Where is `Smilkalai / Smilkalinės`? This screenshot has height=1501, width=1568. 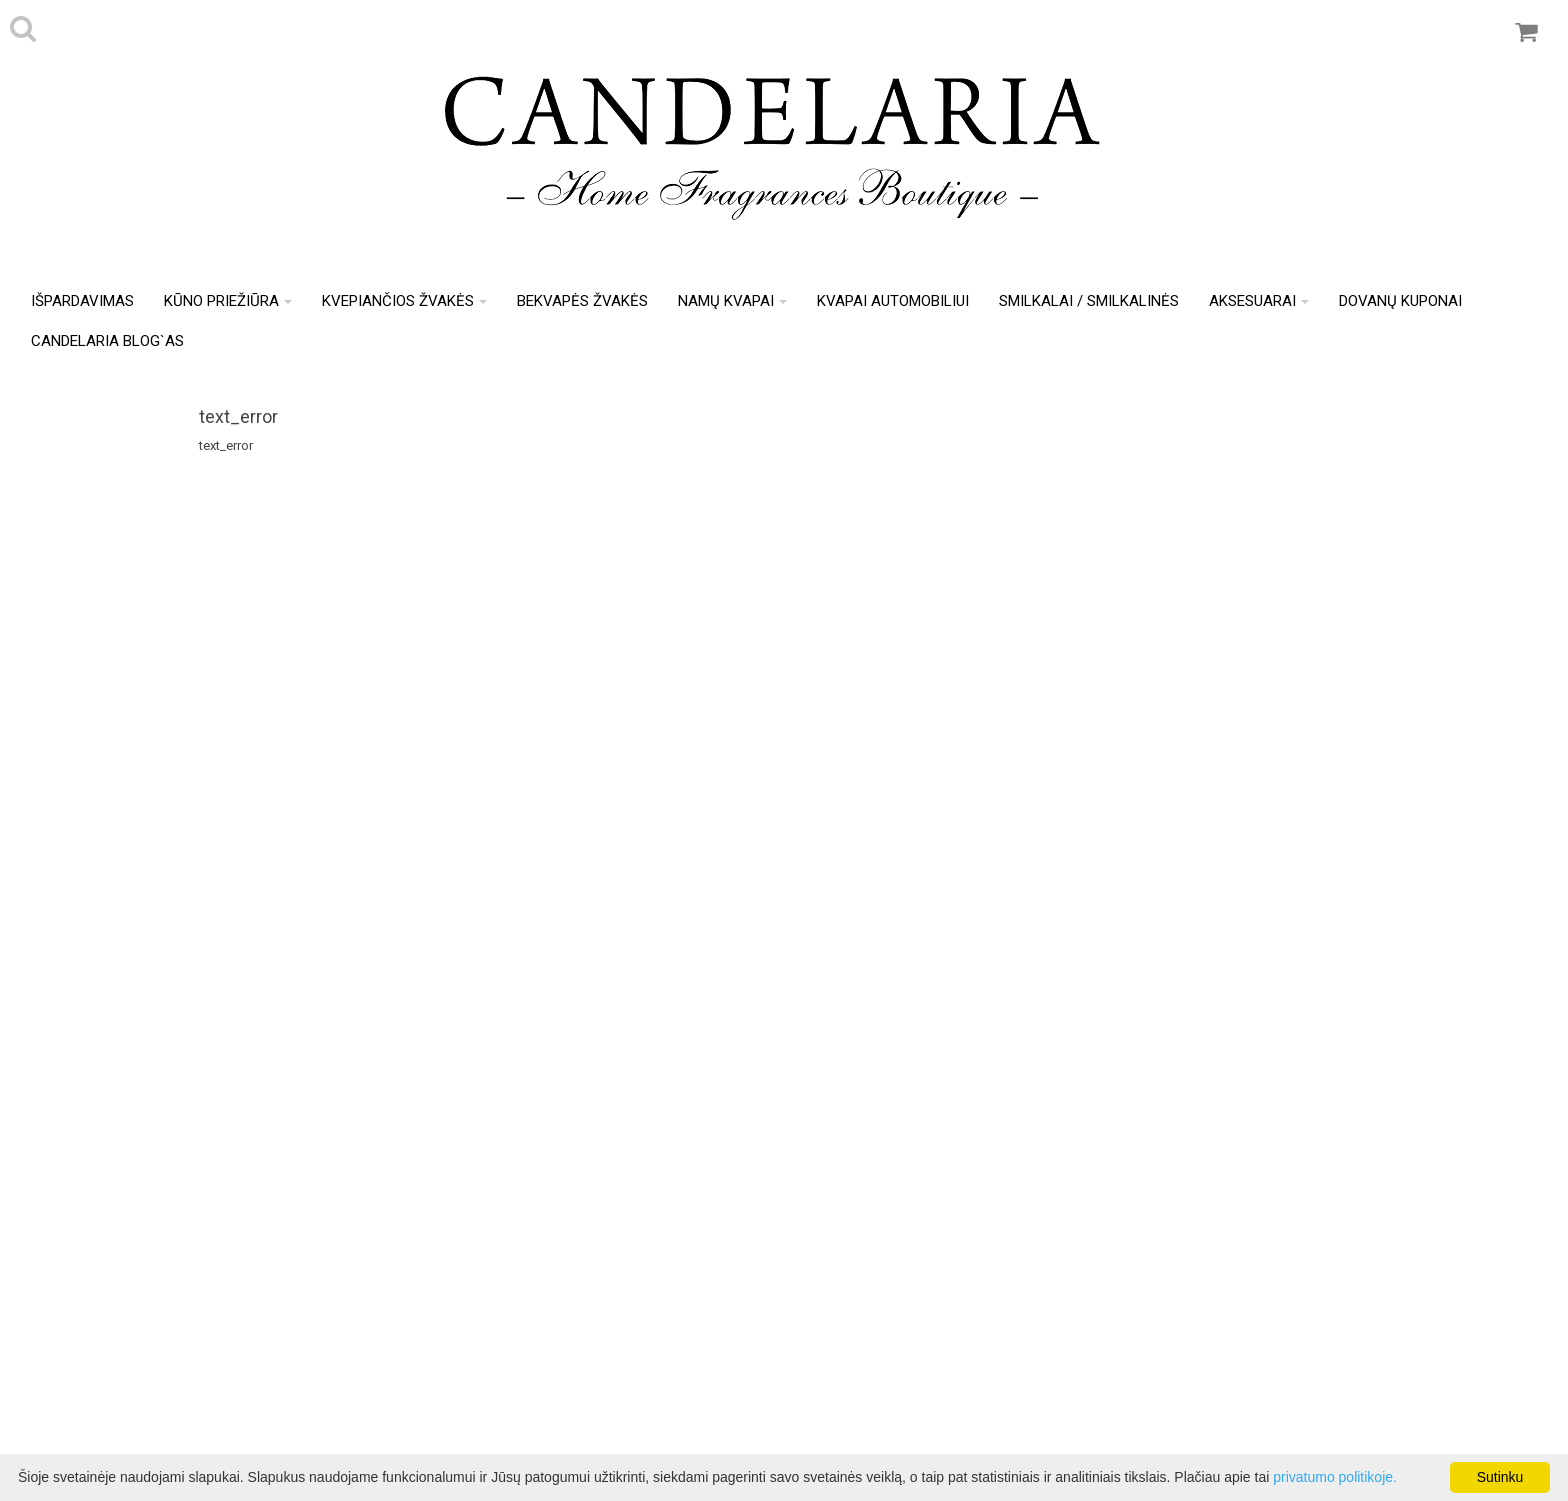 Smilkalai / Smilkalinės is located at coordinates (1089, 301).